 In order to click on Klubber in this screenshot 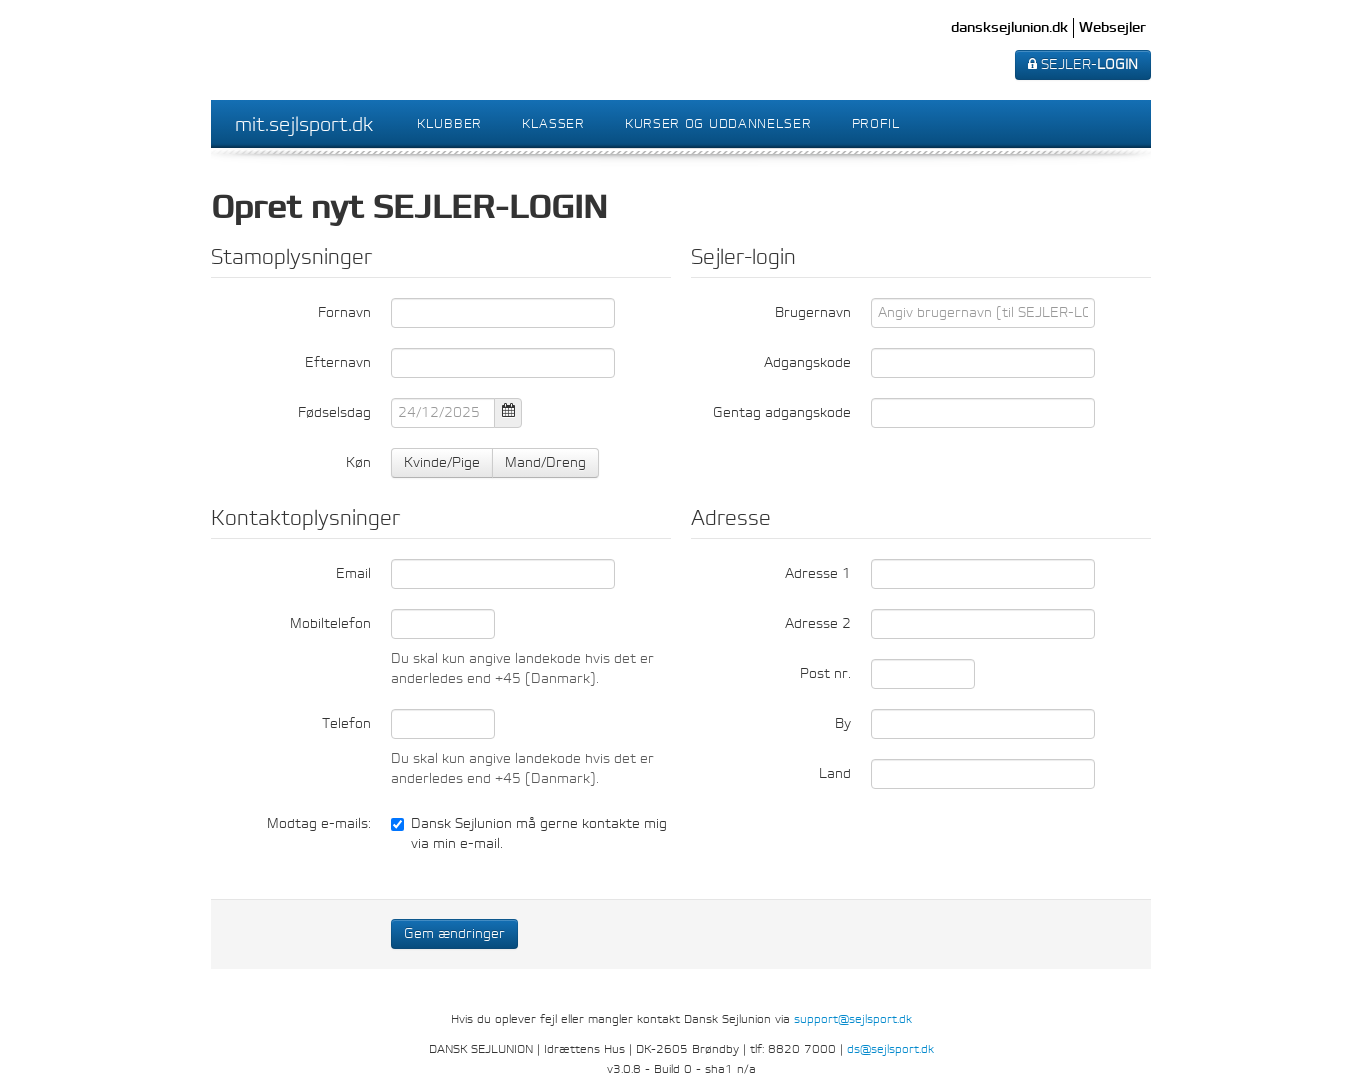, I will do `click(449, 123)`.